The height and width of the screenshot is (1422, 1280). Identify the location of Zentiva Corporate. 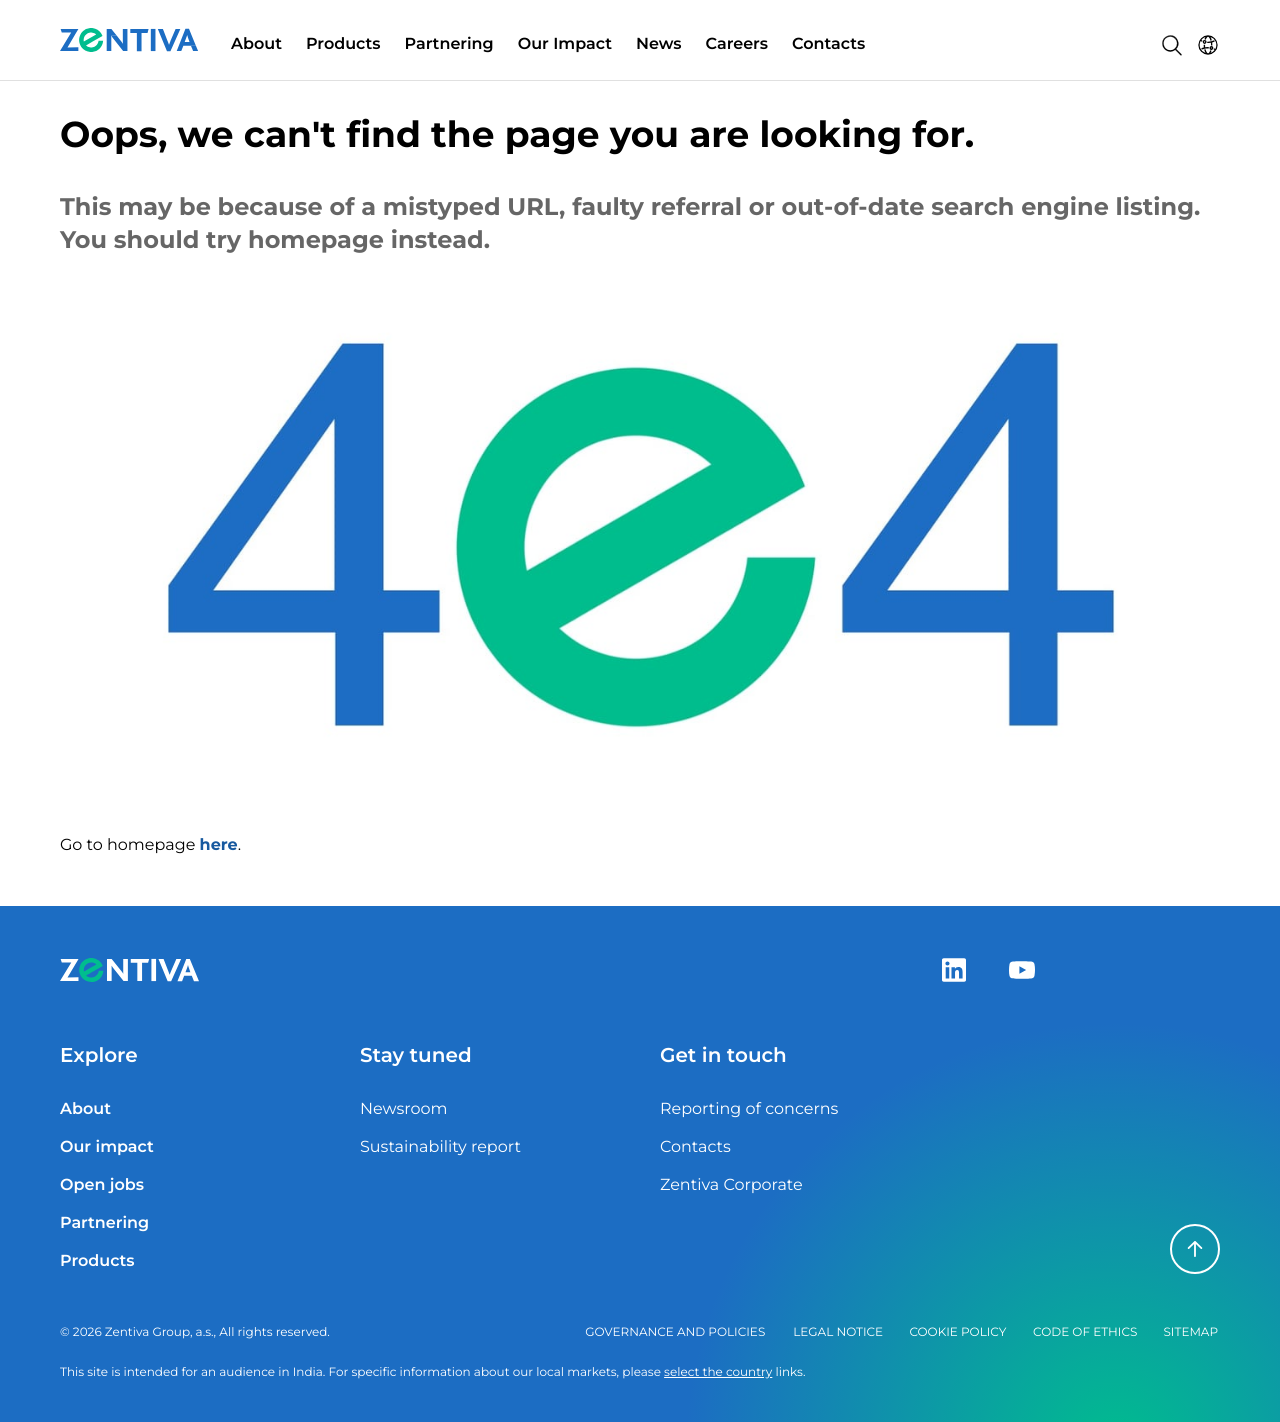
(731, 1185).